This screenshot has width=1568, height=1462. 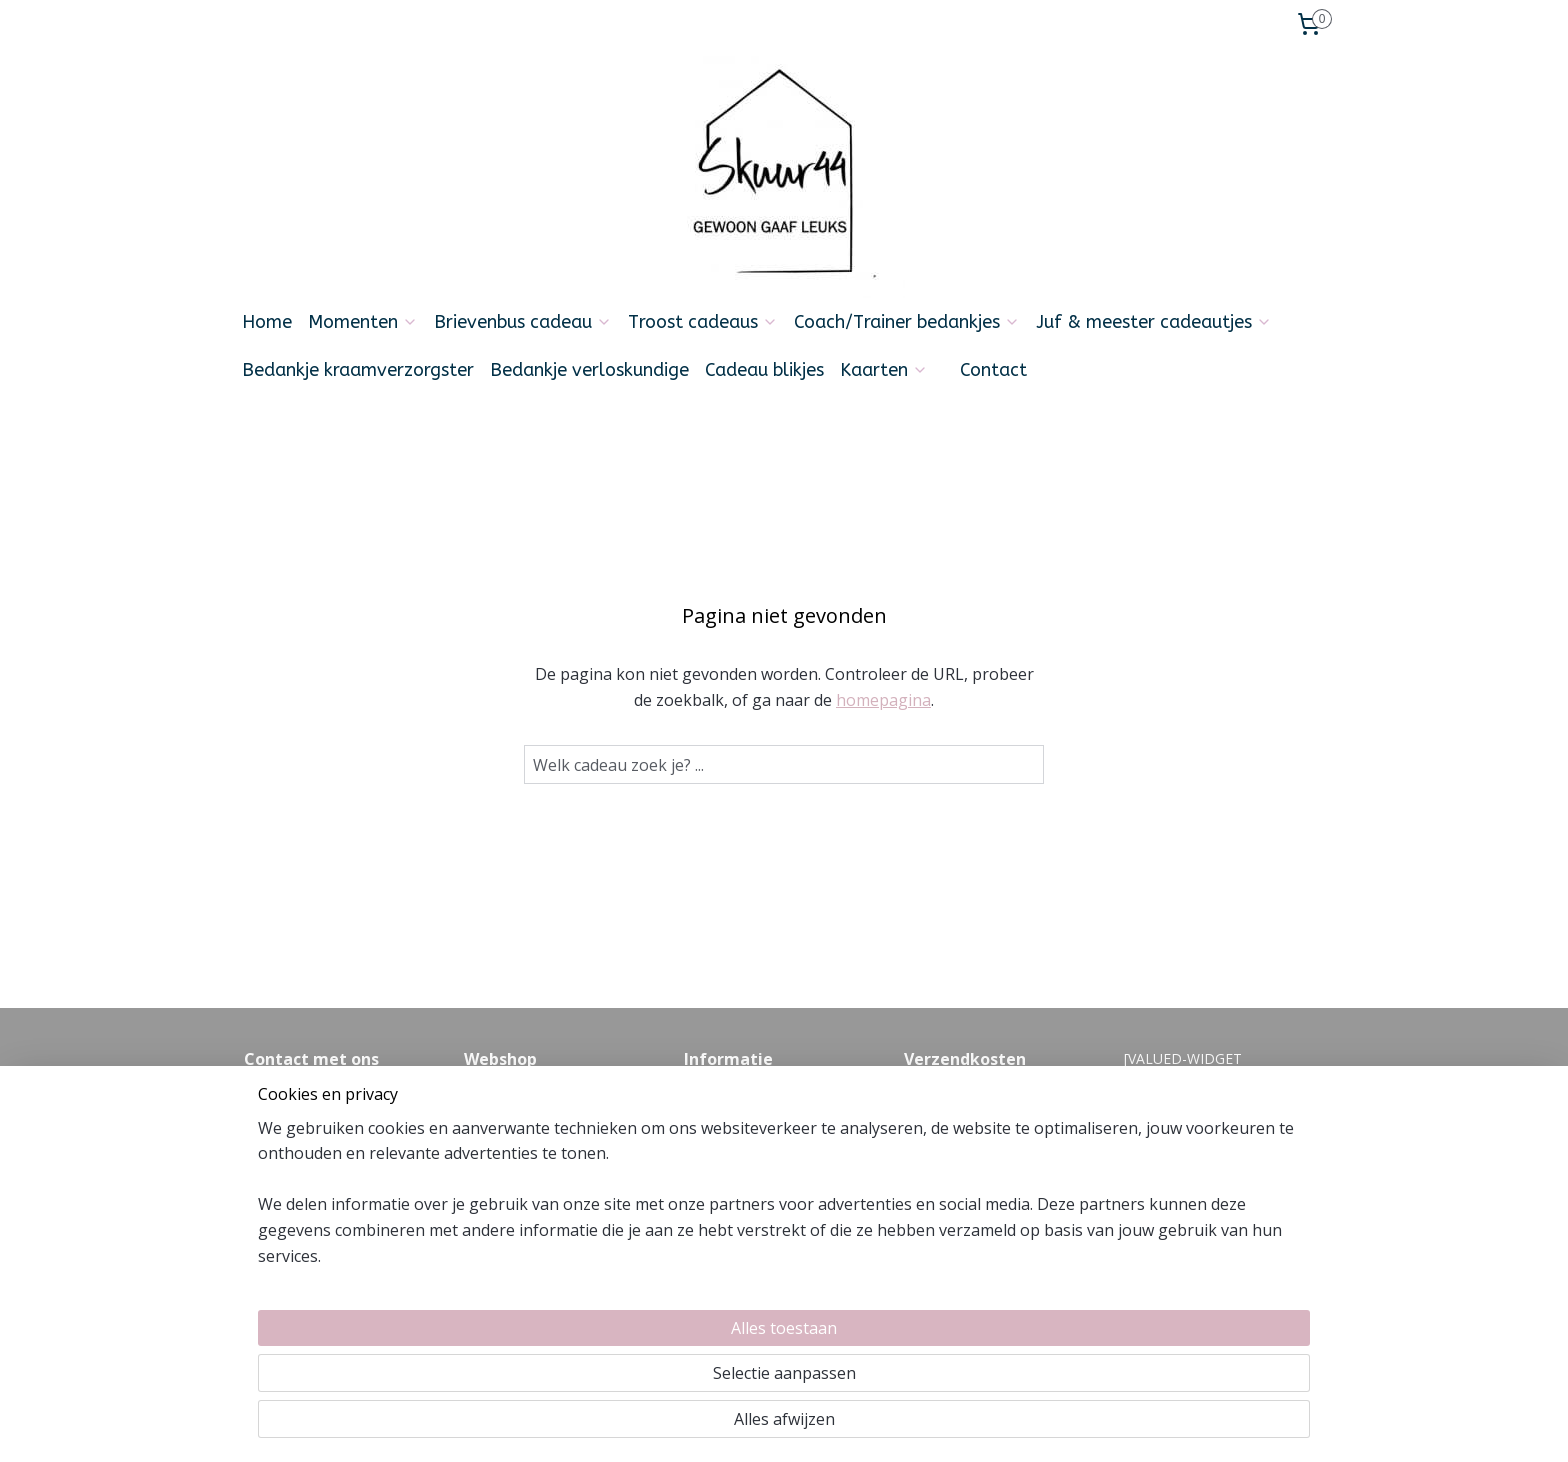 What do you see at coordinates (267, 322) in the screenshot?
I see `Home` at bounding box center [267, 322].